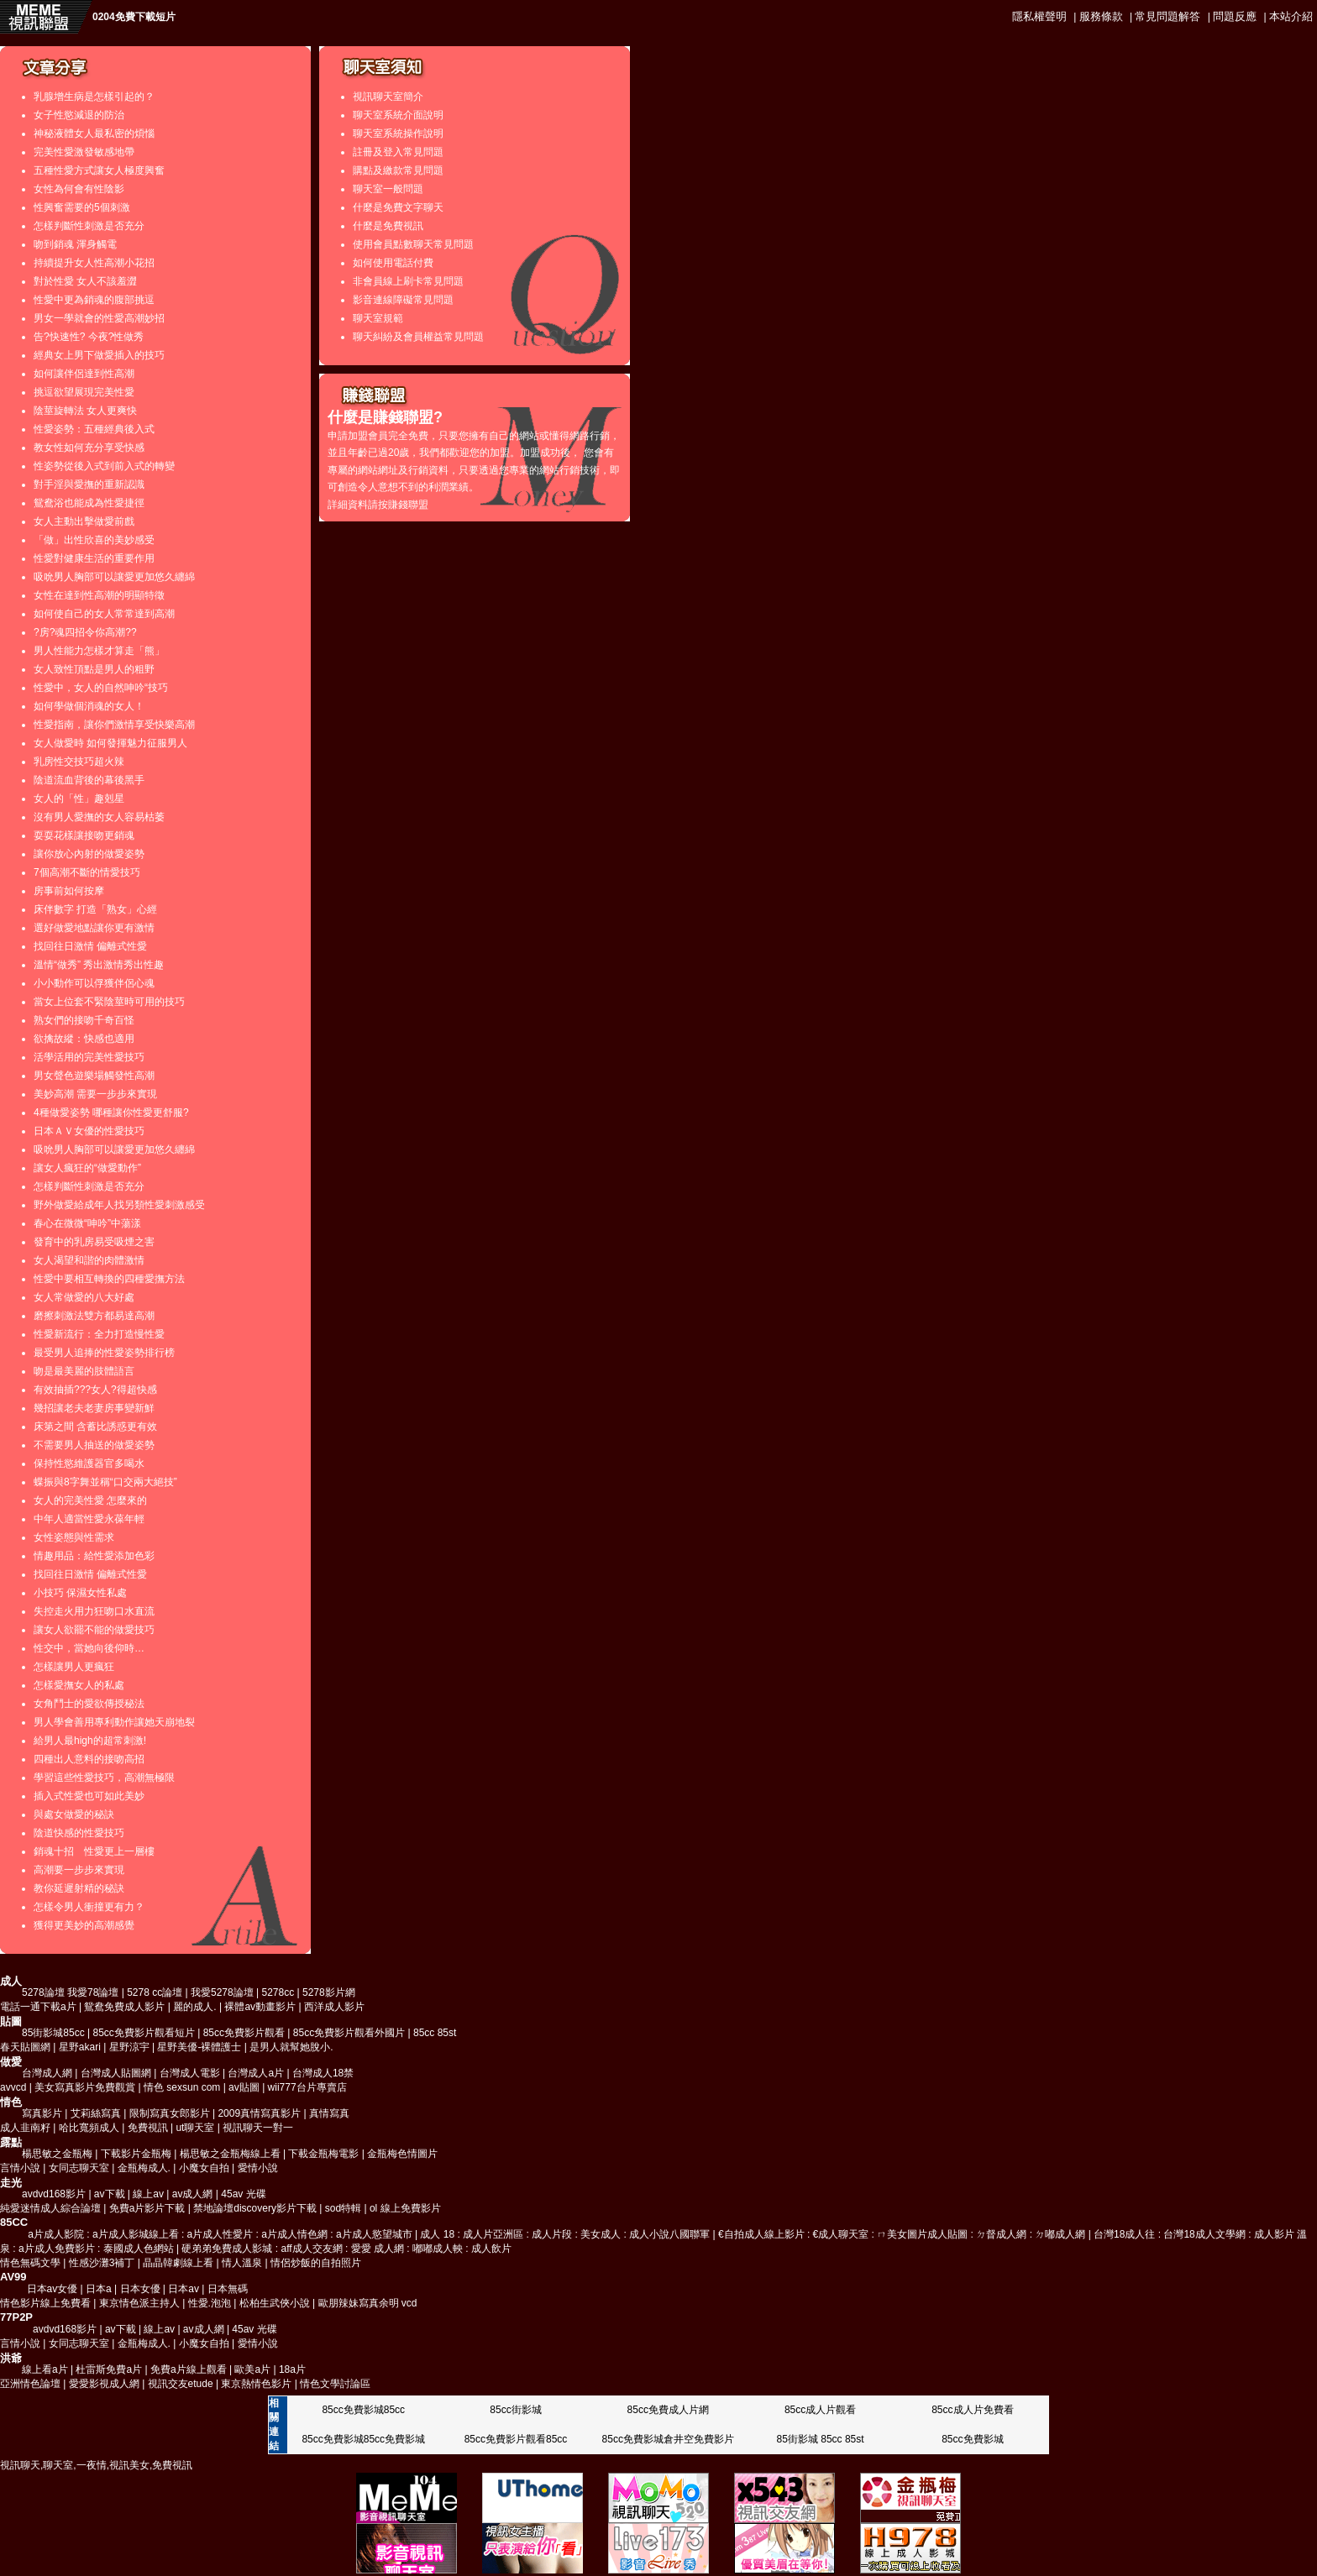 Image resolution: width=1317 pixels, height=2576 pixels. What do you see at coordinates (84, 1371) in the screenshot?
I see `吻是最美麗的肢體語言` at bounding box center [84, 1371].